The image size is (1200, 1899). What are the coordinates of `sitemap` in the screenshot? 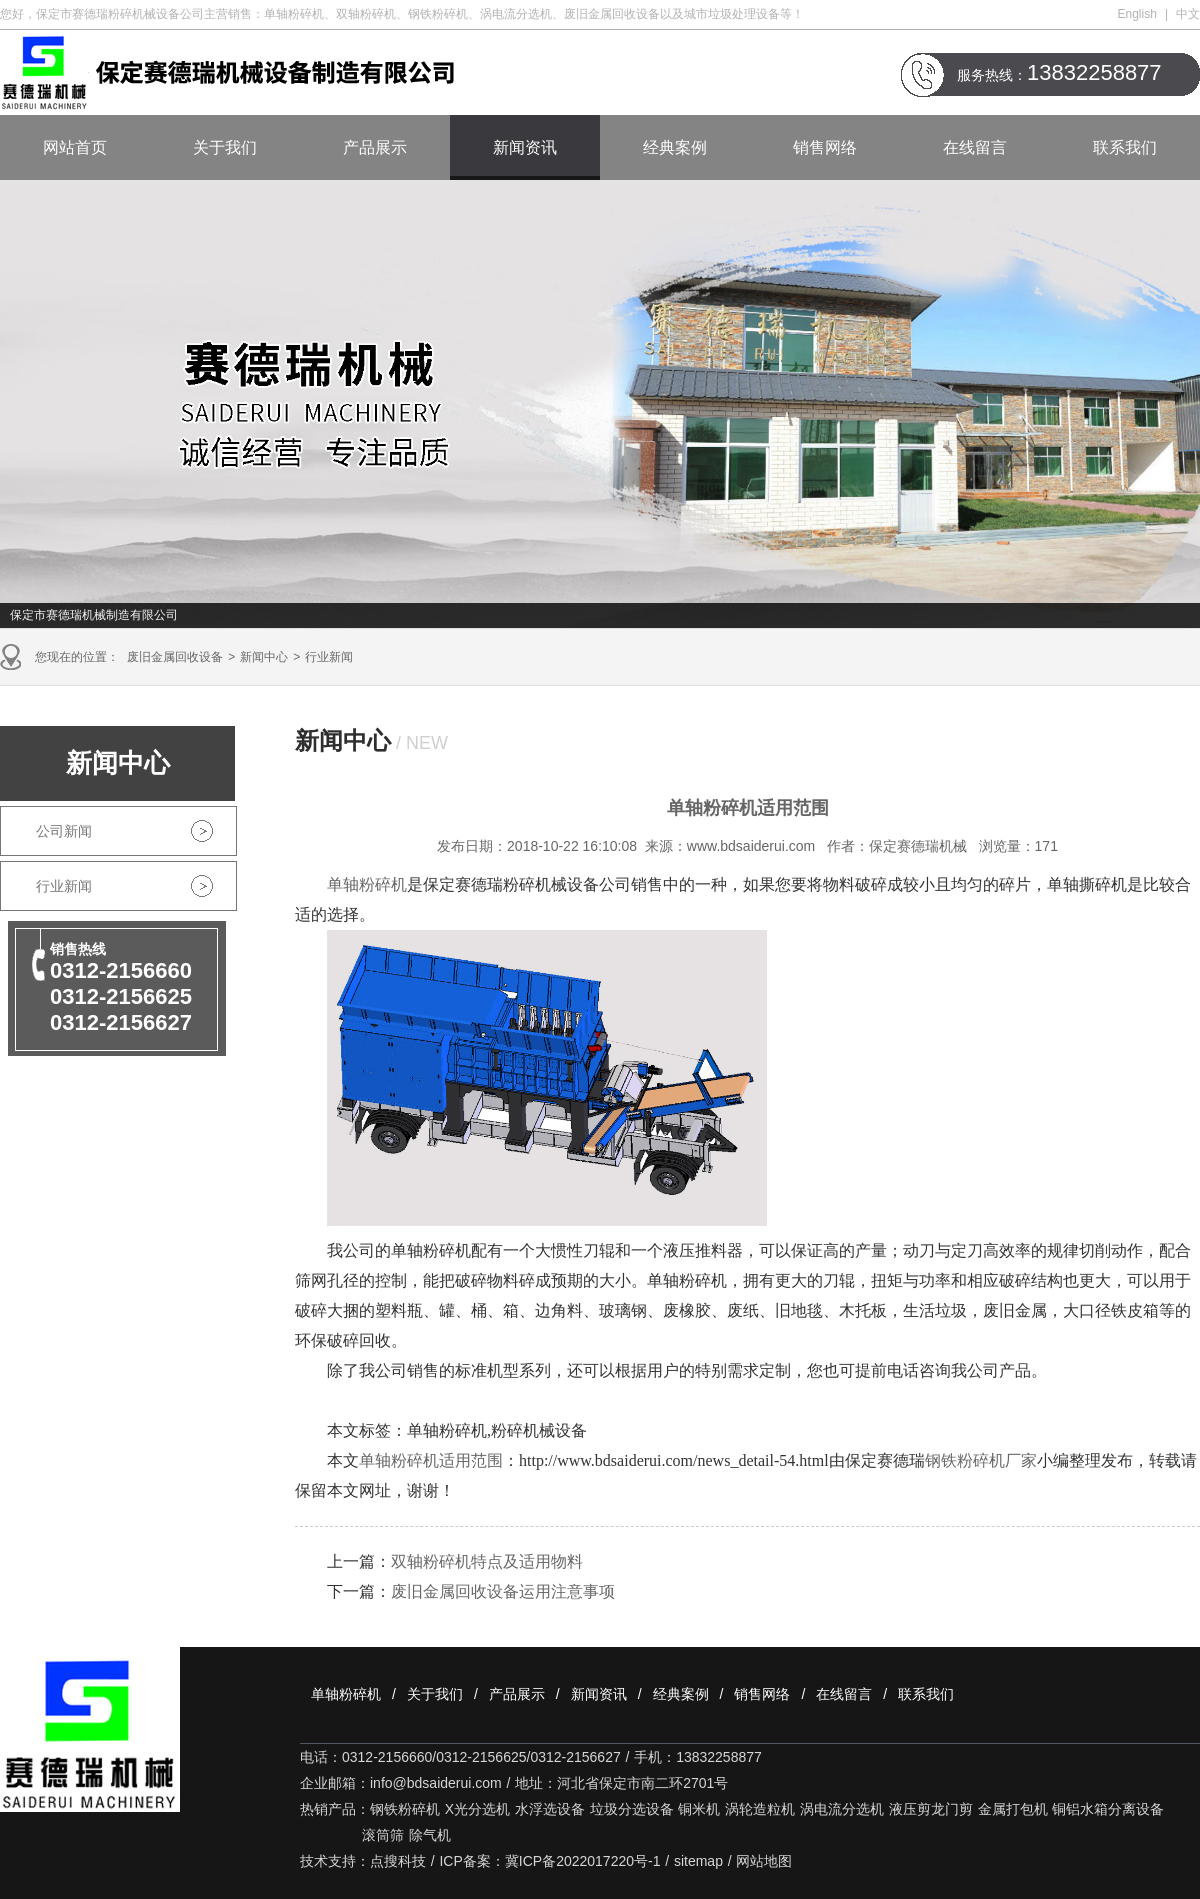 It's located at (698, 1861).